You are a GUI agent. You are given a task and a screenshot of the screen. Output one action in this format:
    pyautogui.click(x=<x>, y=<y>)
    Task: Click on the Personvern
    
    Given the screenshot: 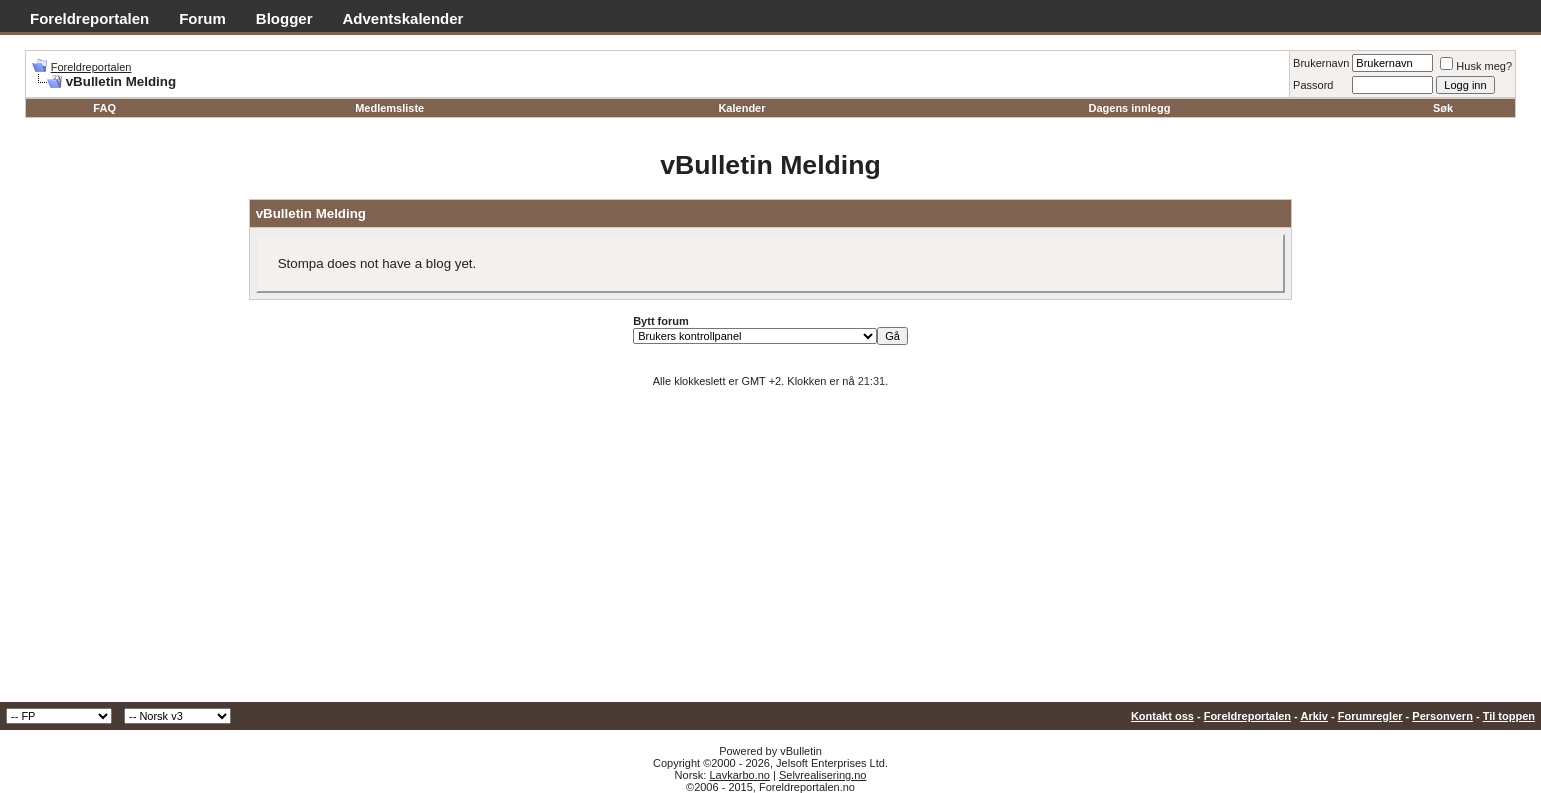 What is the action you would take?
    pyautogui.click(x=1442, y=716)
    